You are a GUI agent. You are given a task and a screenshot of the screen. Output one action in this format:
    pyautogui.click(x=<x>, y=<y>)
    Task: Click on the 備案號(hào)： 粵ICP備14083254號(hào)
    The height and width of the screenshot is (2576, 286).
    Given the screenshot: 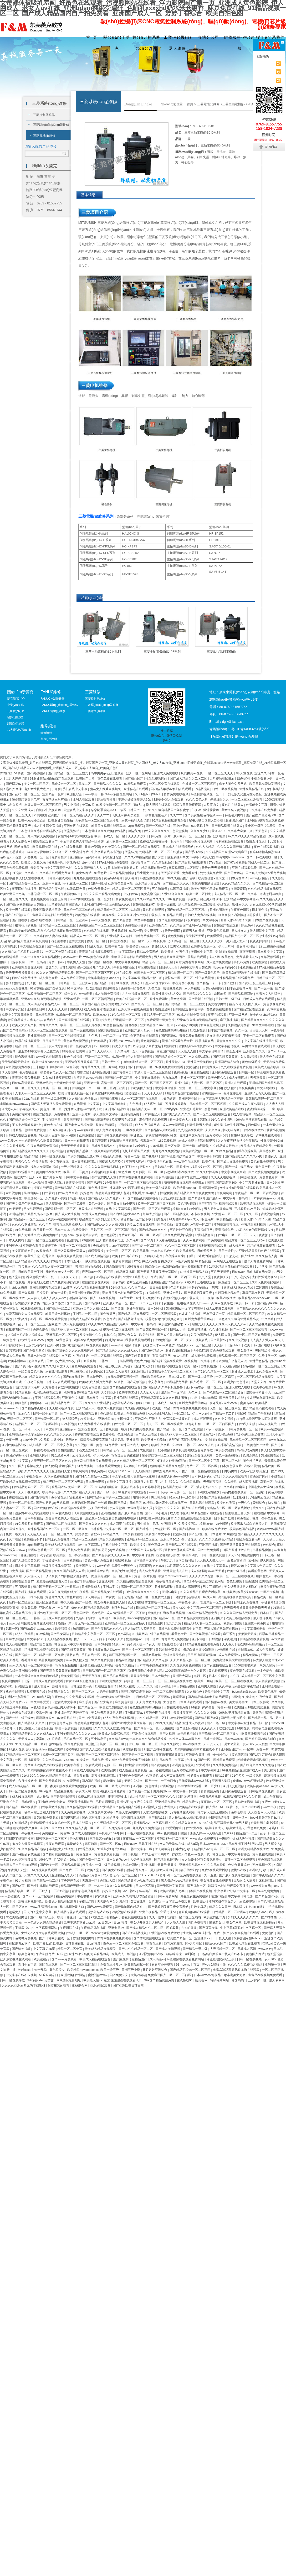 What is the action you would take?
    pyautogui.click(x=239, y=729)
    